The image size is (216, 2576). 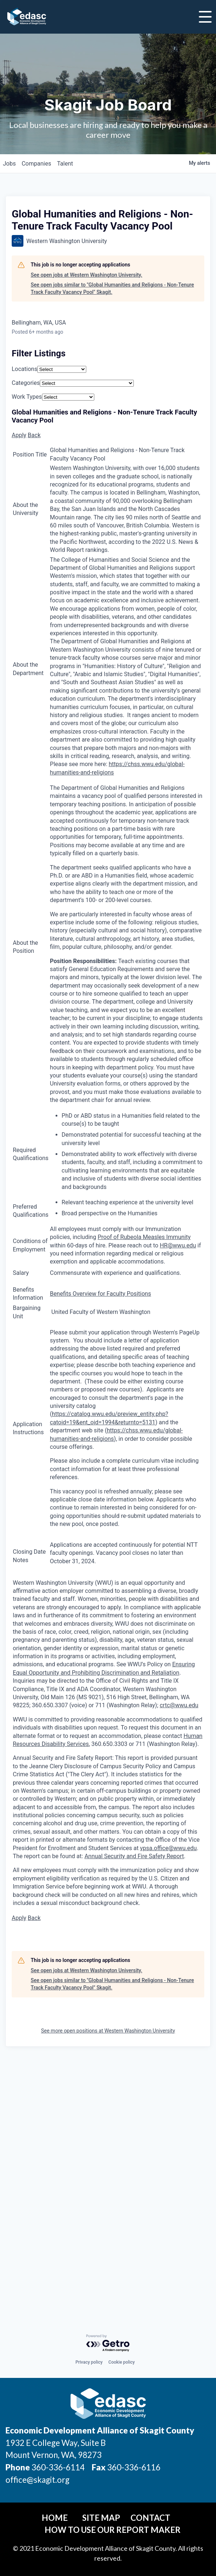 What do you see at coordinates (168, 1848) in the screenshot?
I see `vpsa.office@wwu.edu` at bounding box center [168, 1848].